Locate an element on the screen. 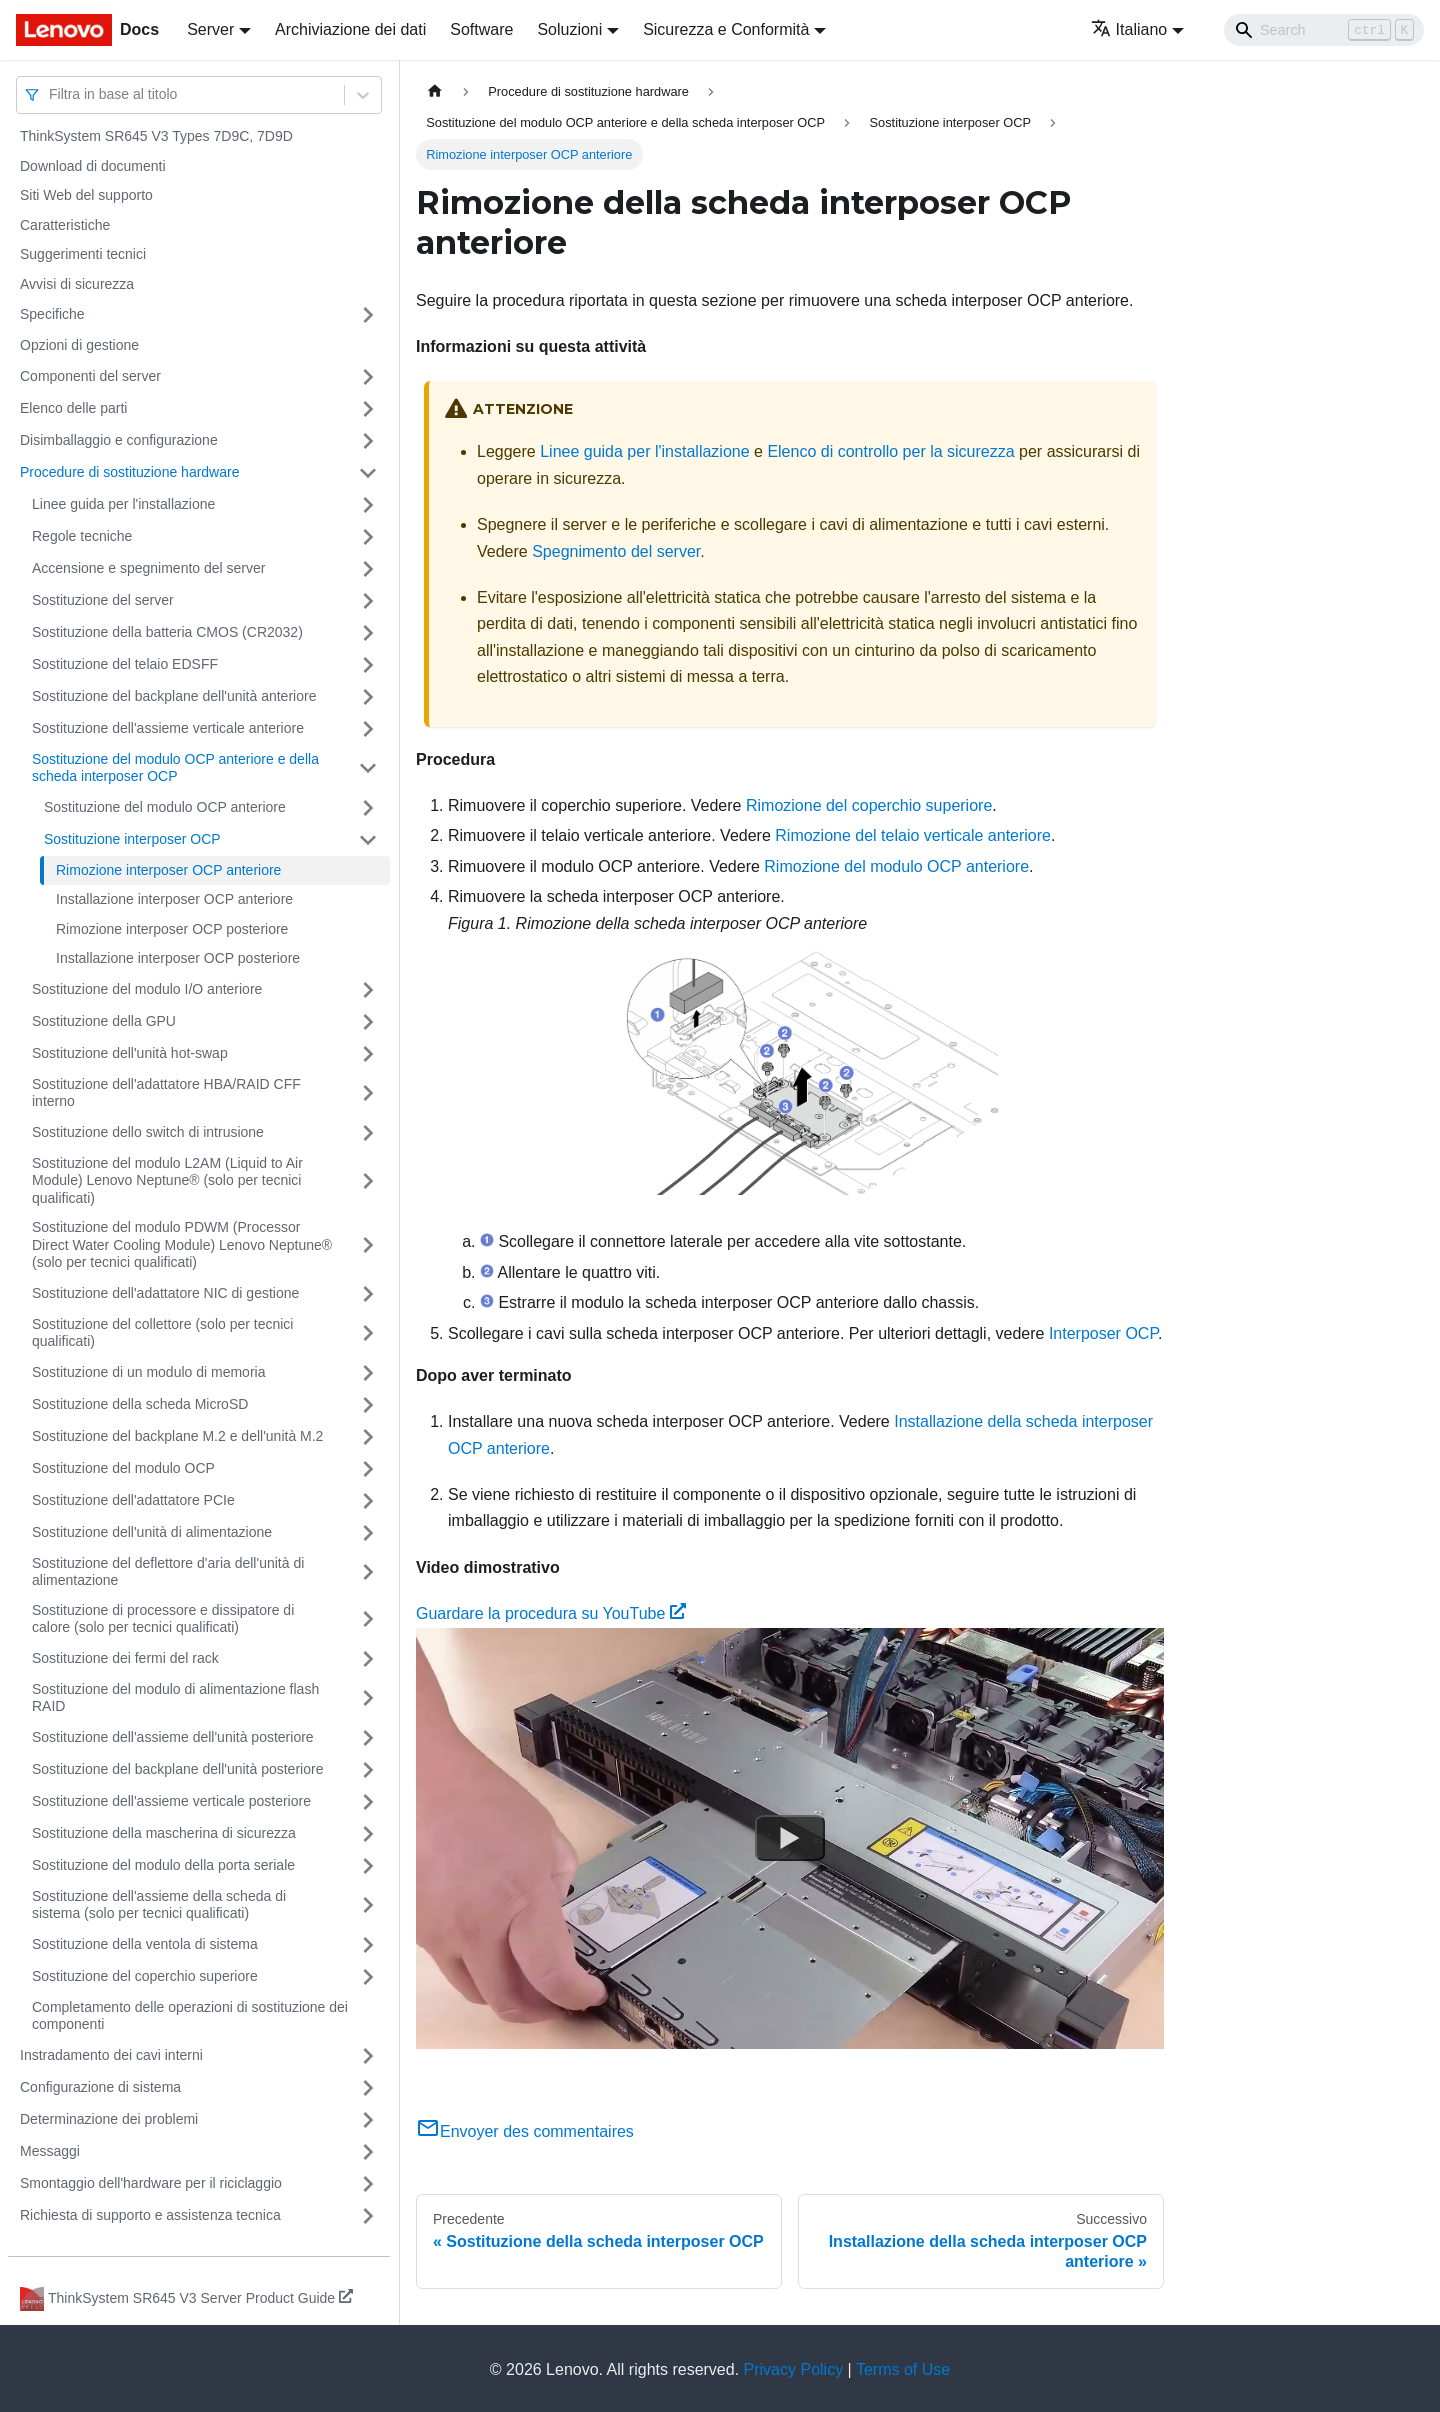 The height and width of the screenshot is (2412, 1440). Determinazione dei problemi is located at coordinates (109, 2119).